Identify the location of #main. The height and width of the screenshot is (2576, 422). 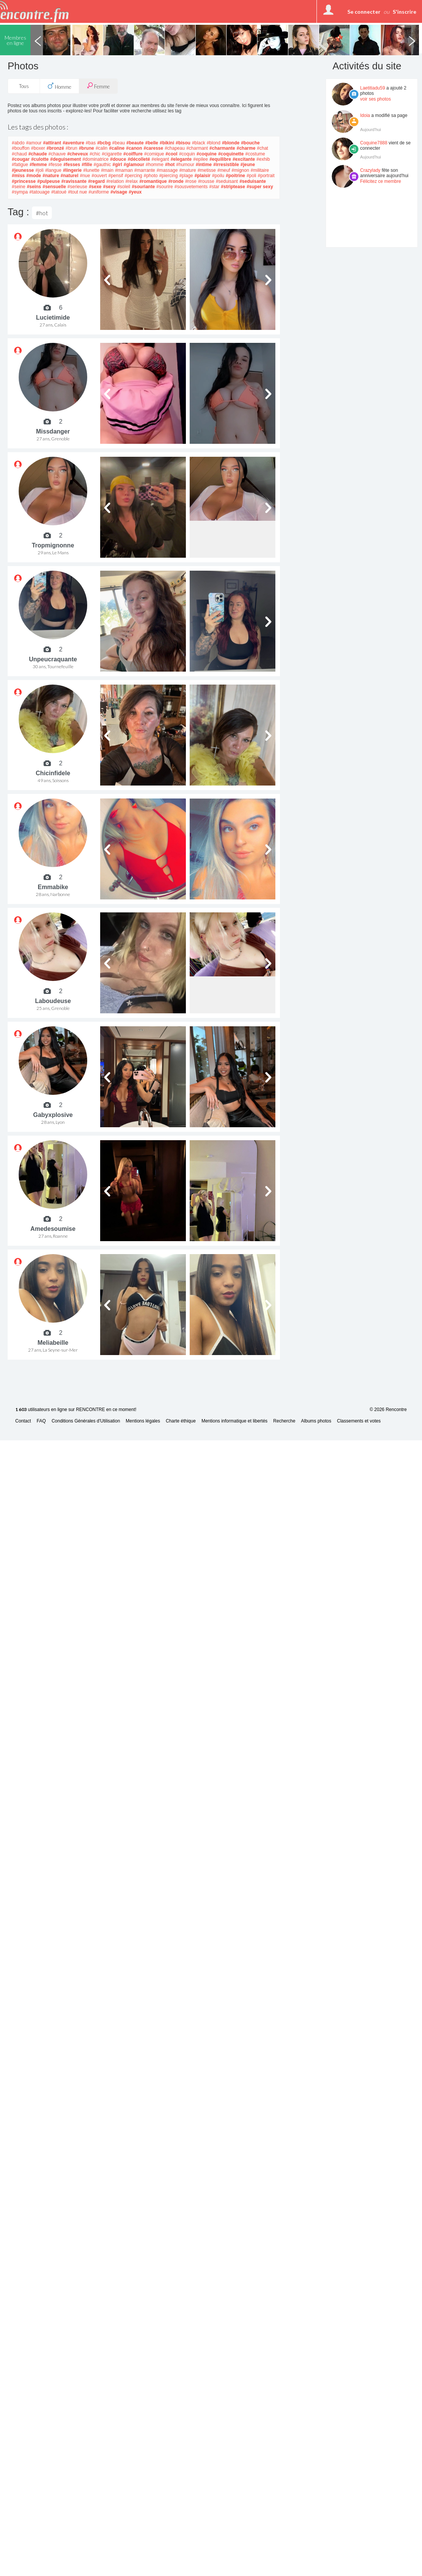
(107, 170).